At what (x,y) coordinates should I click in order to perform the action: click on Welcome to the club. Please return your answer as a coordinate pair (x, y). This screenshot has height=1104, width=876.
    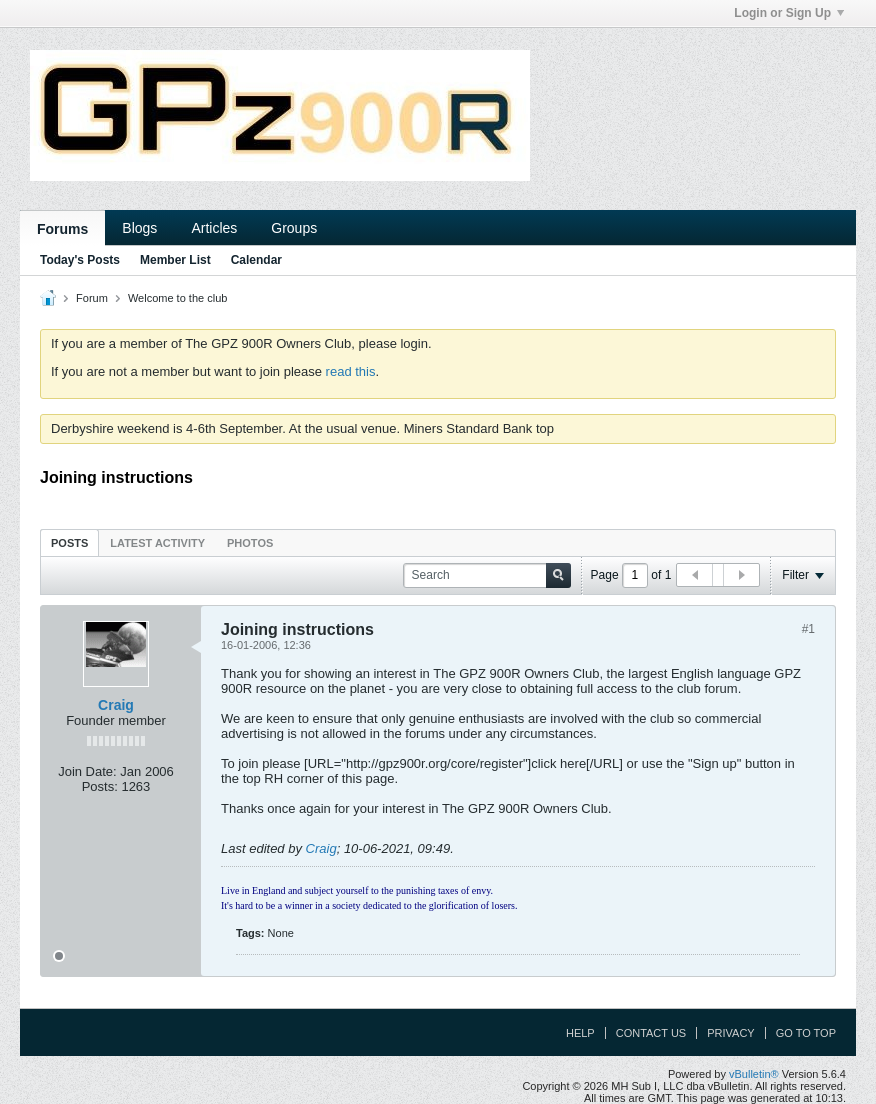
    Looking at the image, I should click on (177, 298).